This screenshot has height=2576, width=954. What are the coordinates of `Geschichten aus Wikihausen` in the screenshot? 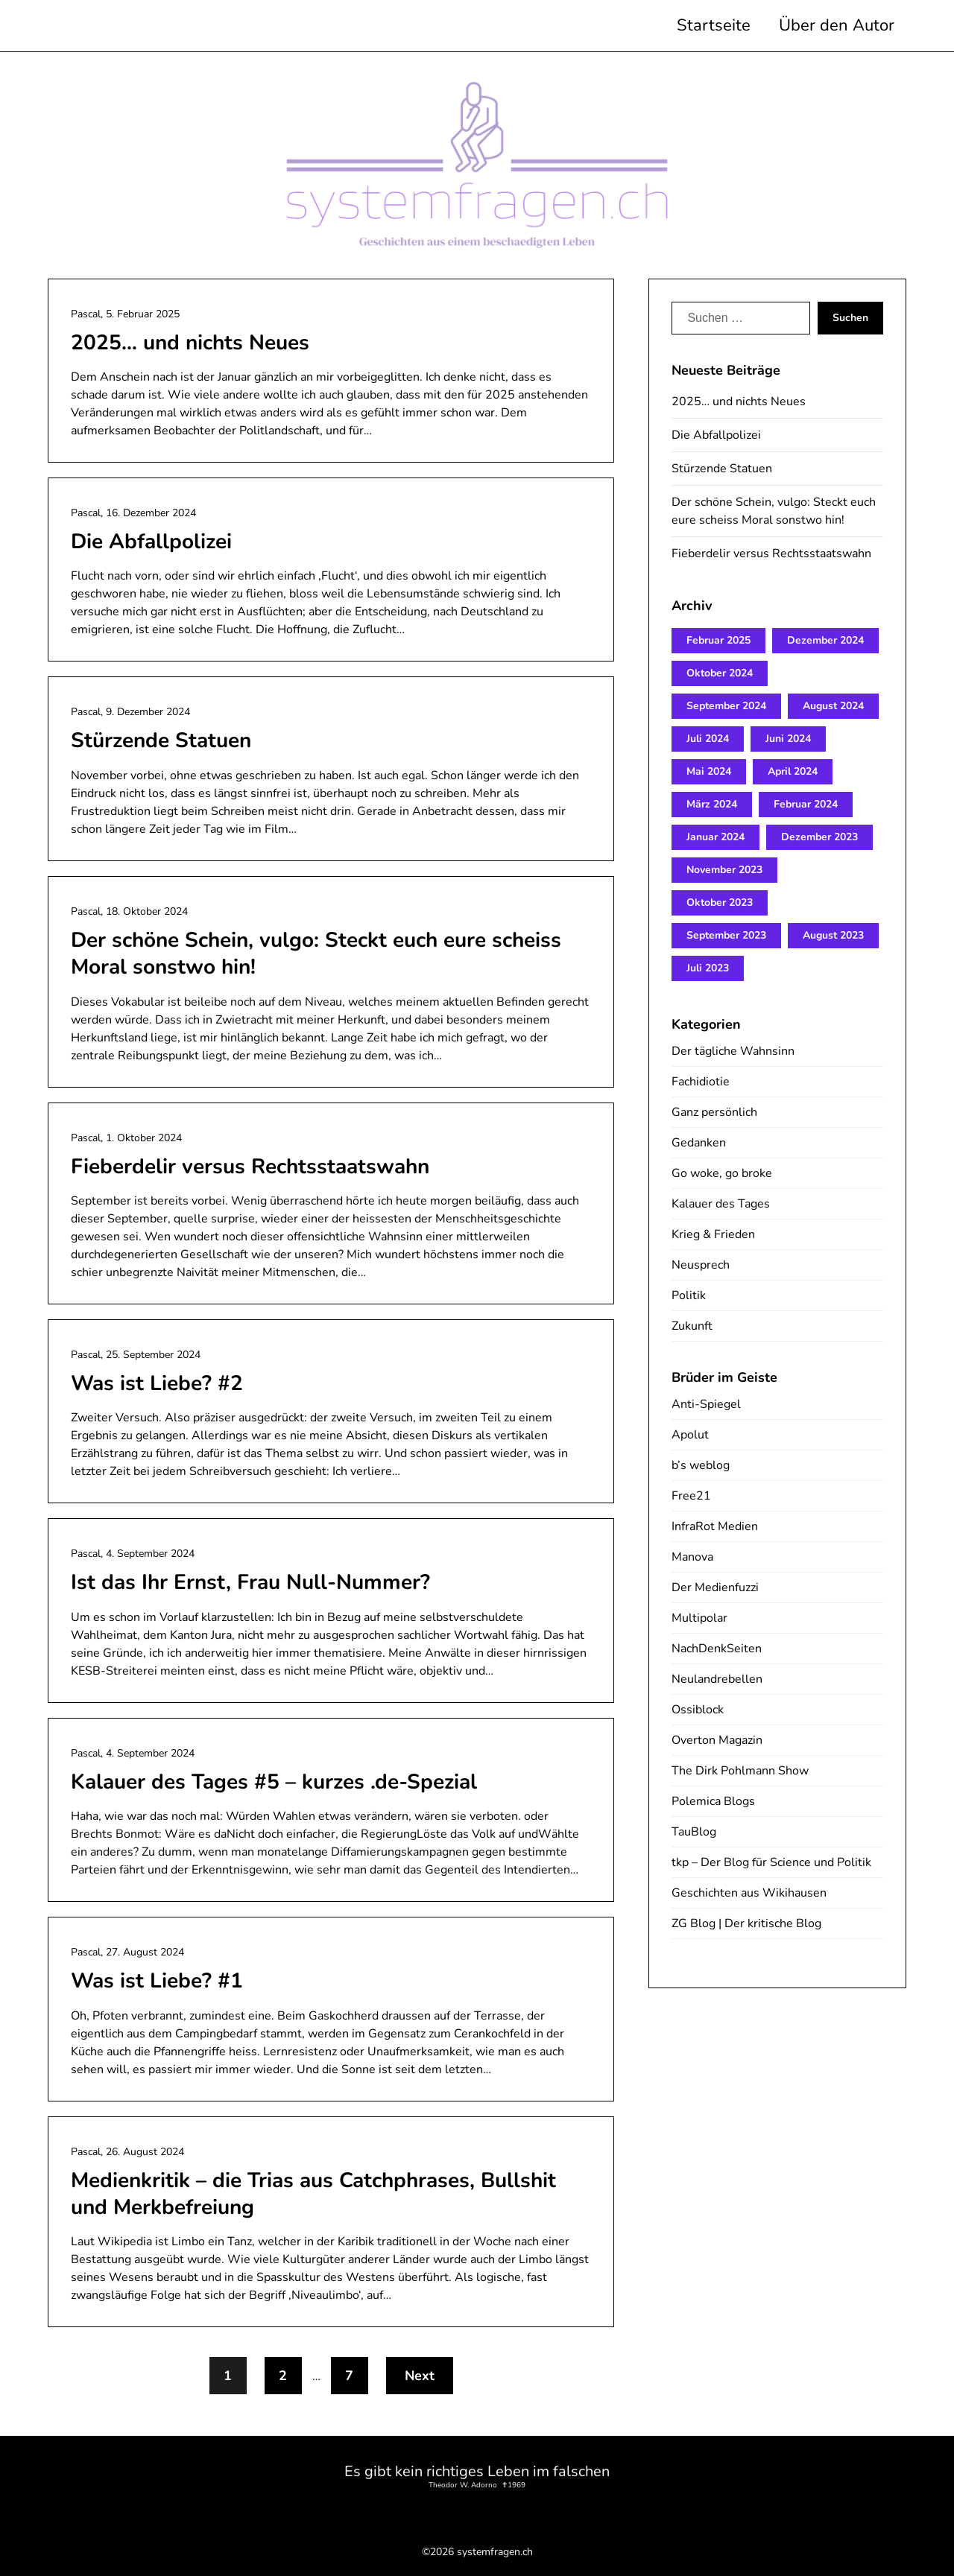 It's located at (749, 1893).